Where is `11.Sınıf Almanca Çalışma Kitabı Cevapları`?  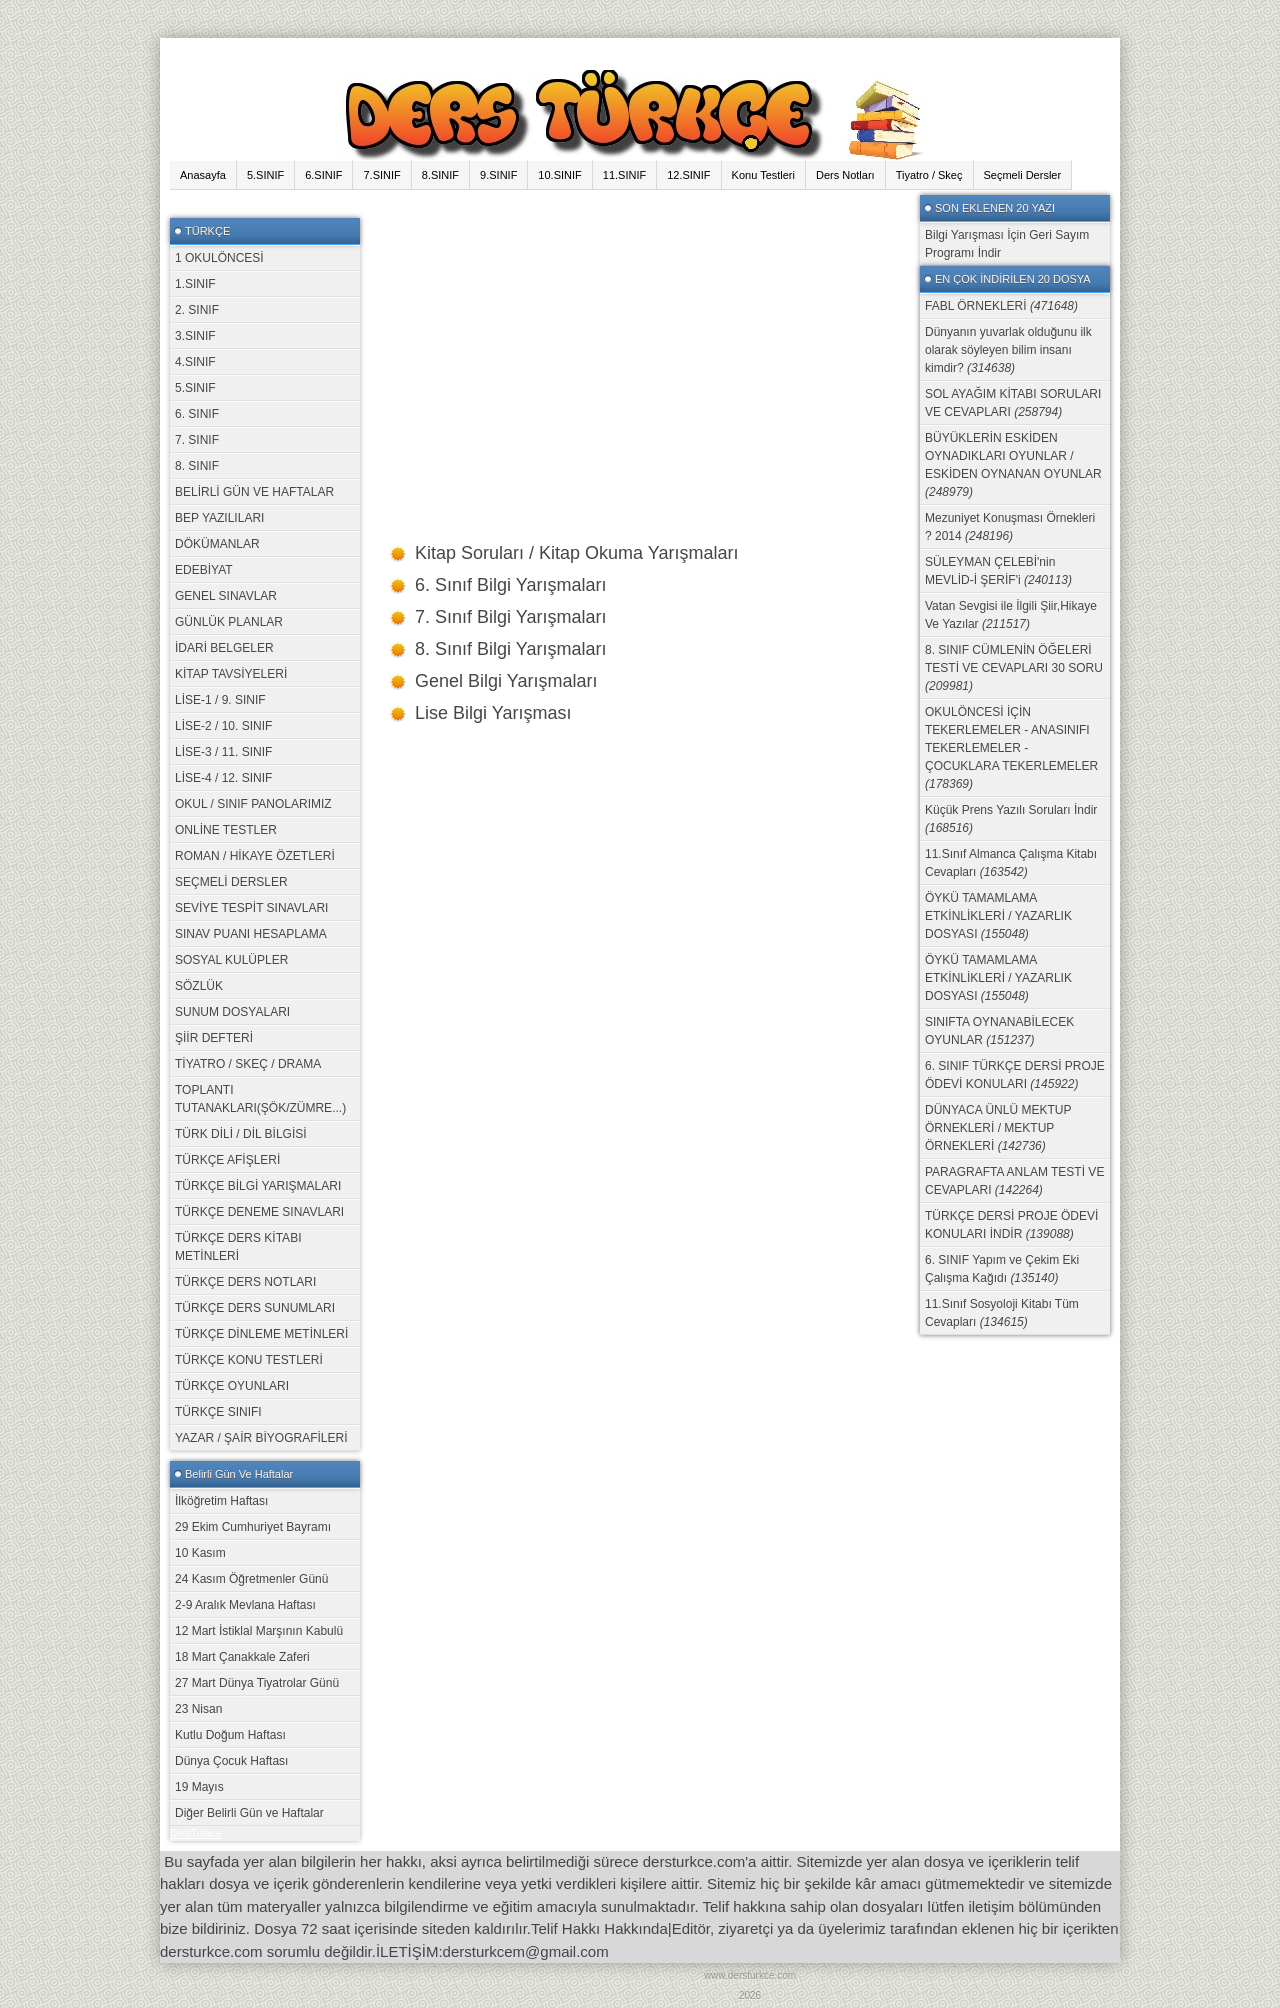
11.Sınıf Almanca Çalışma Kitabı Cevapları is located at coordinates (1011, 863).